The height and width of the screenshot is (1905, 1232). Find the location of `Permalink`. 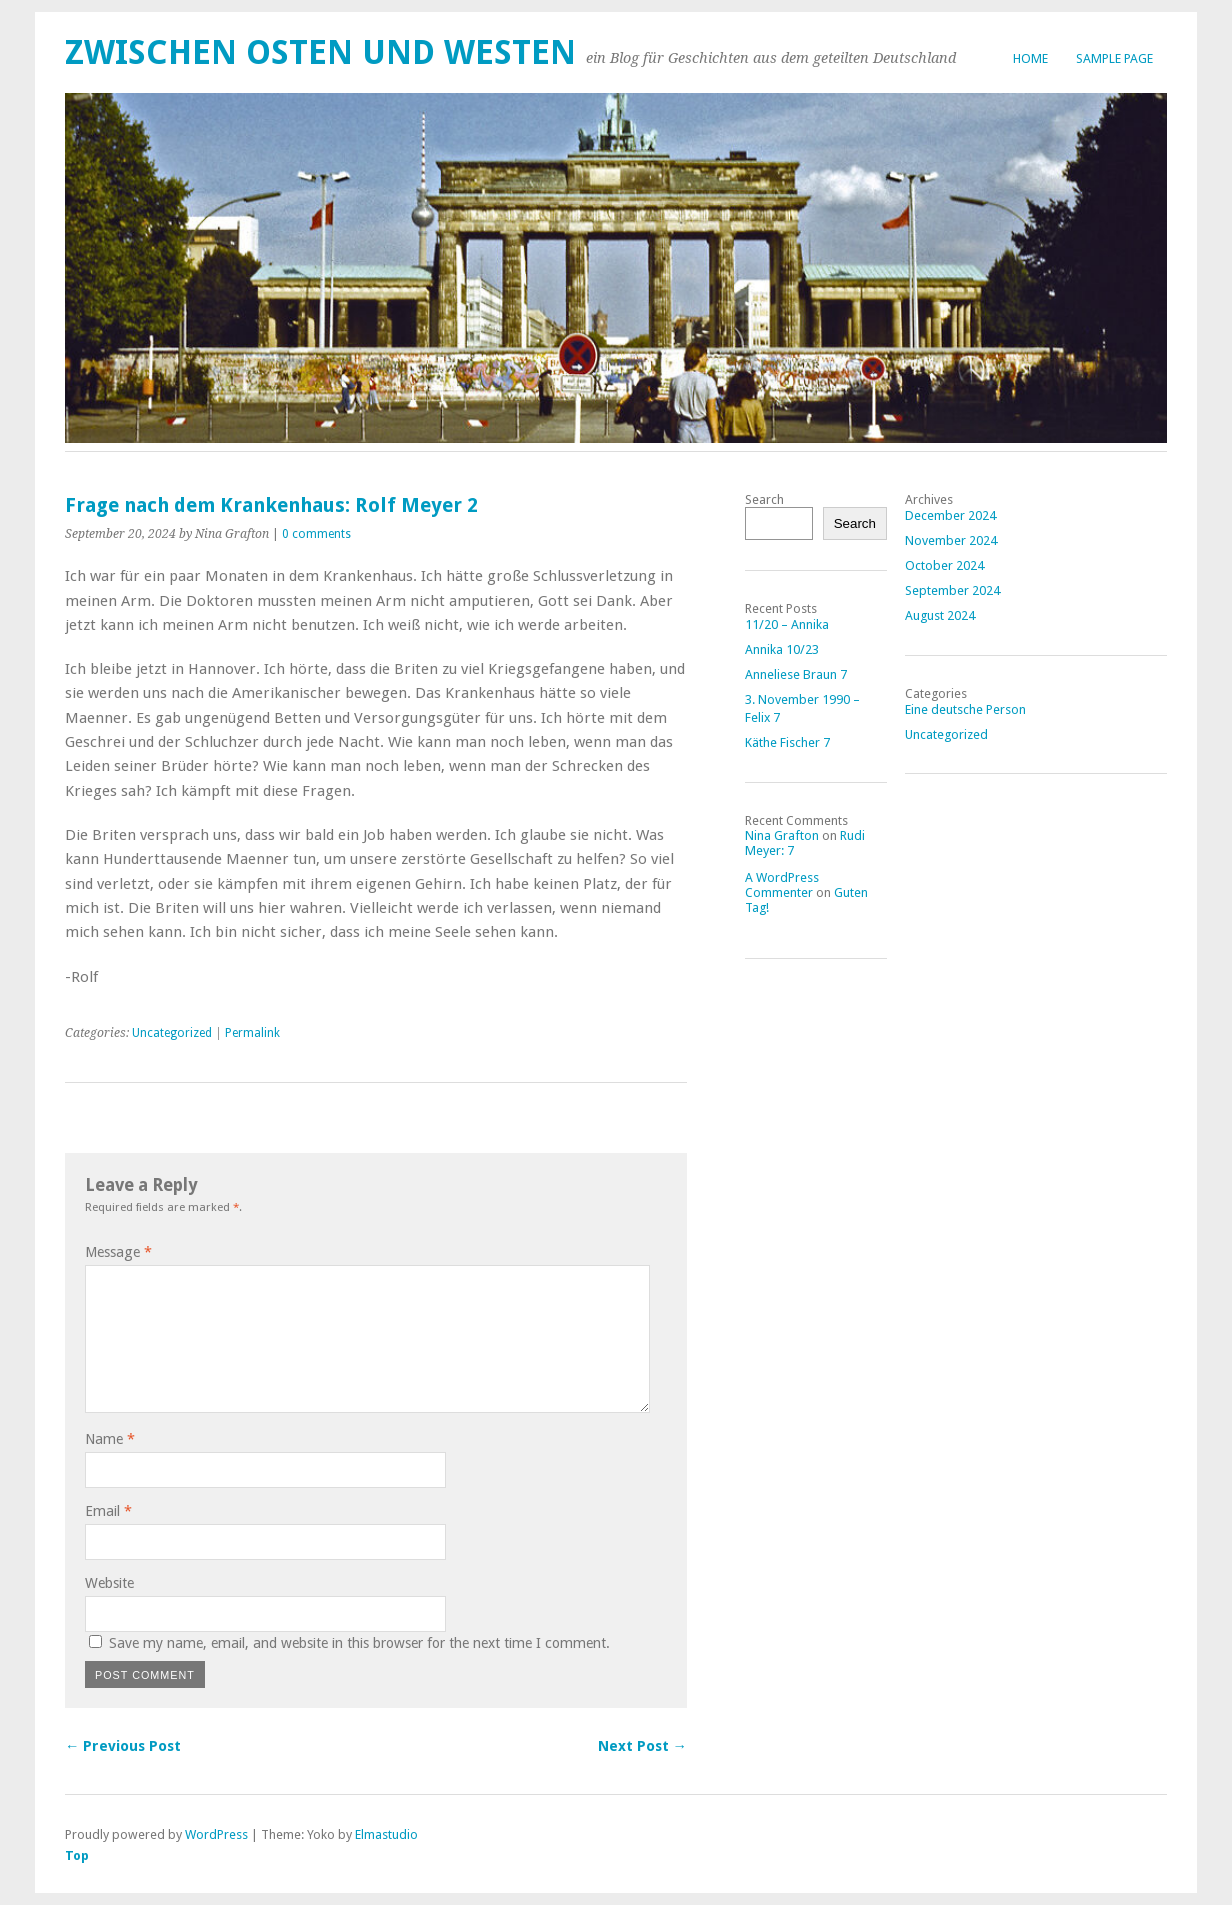

Permalink is located at coordinates (252, 1033).